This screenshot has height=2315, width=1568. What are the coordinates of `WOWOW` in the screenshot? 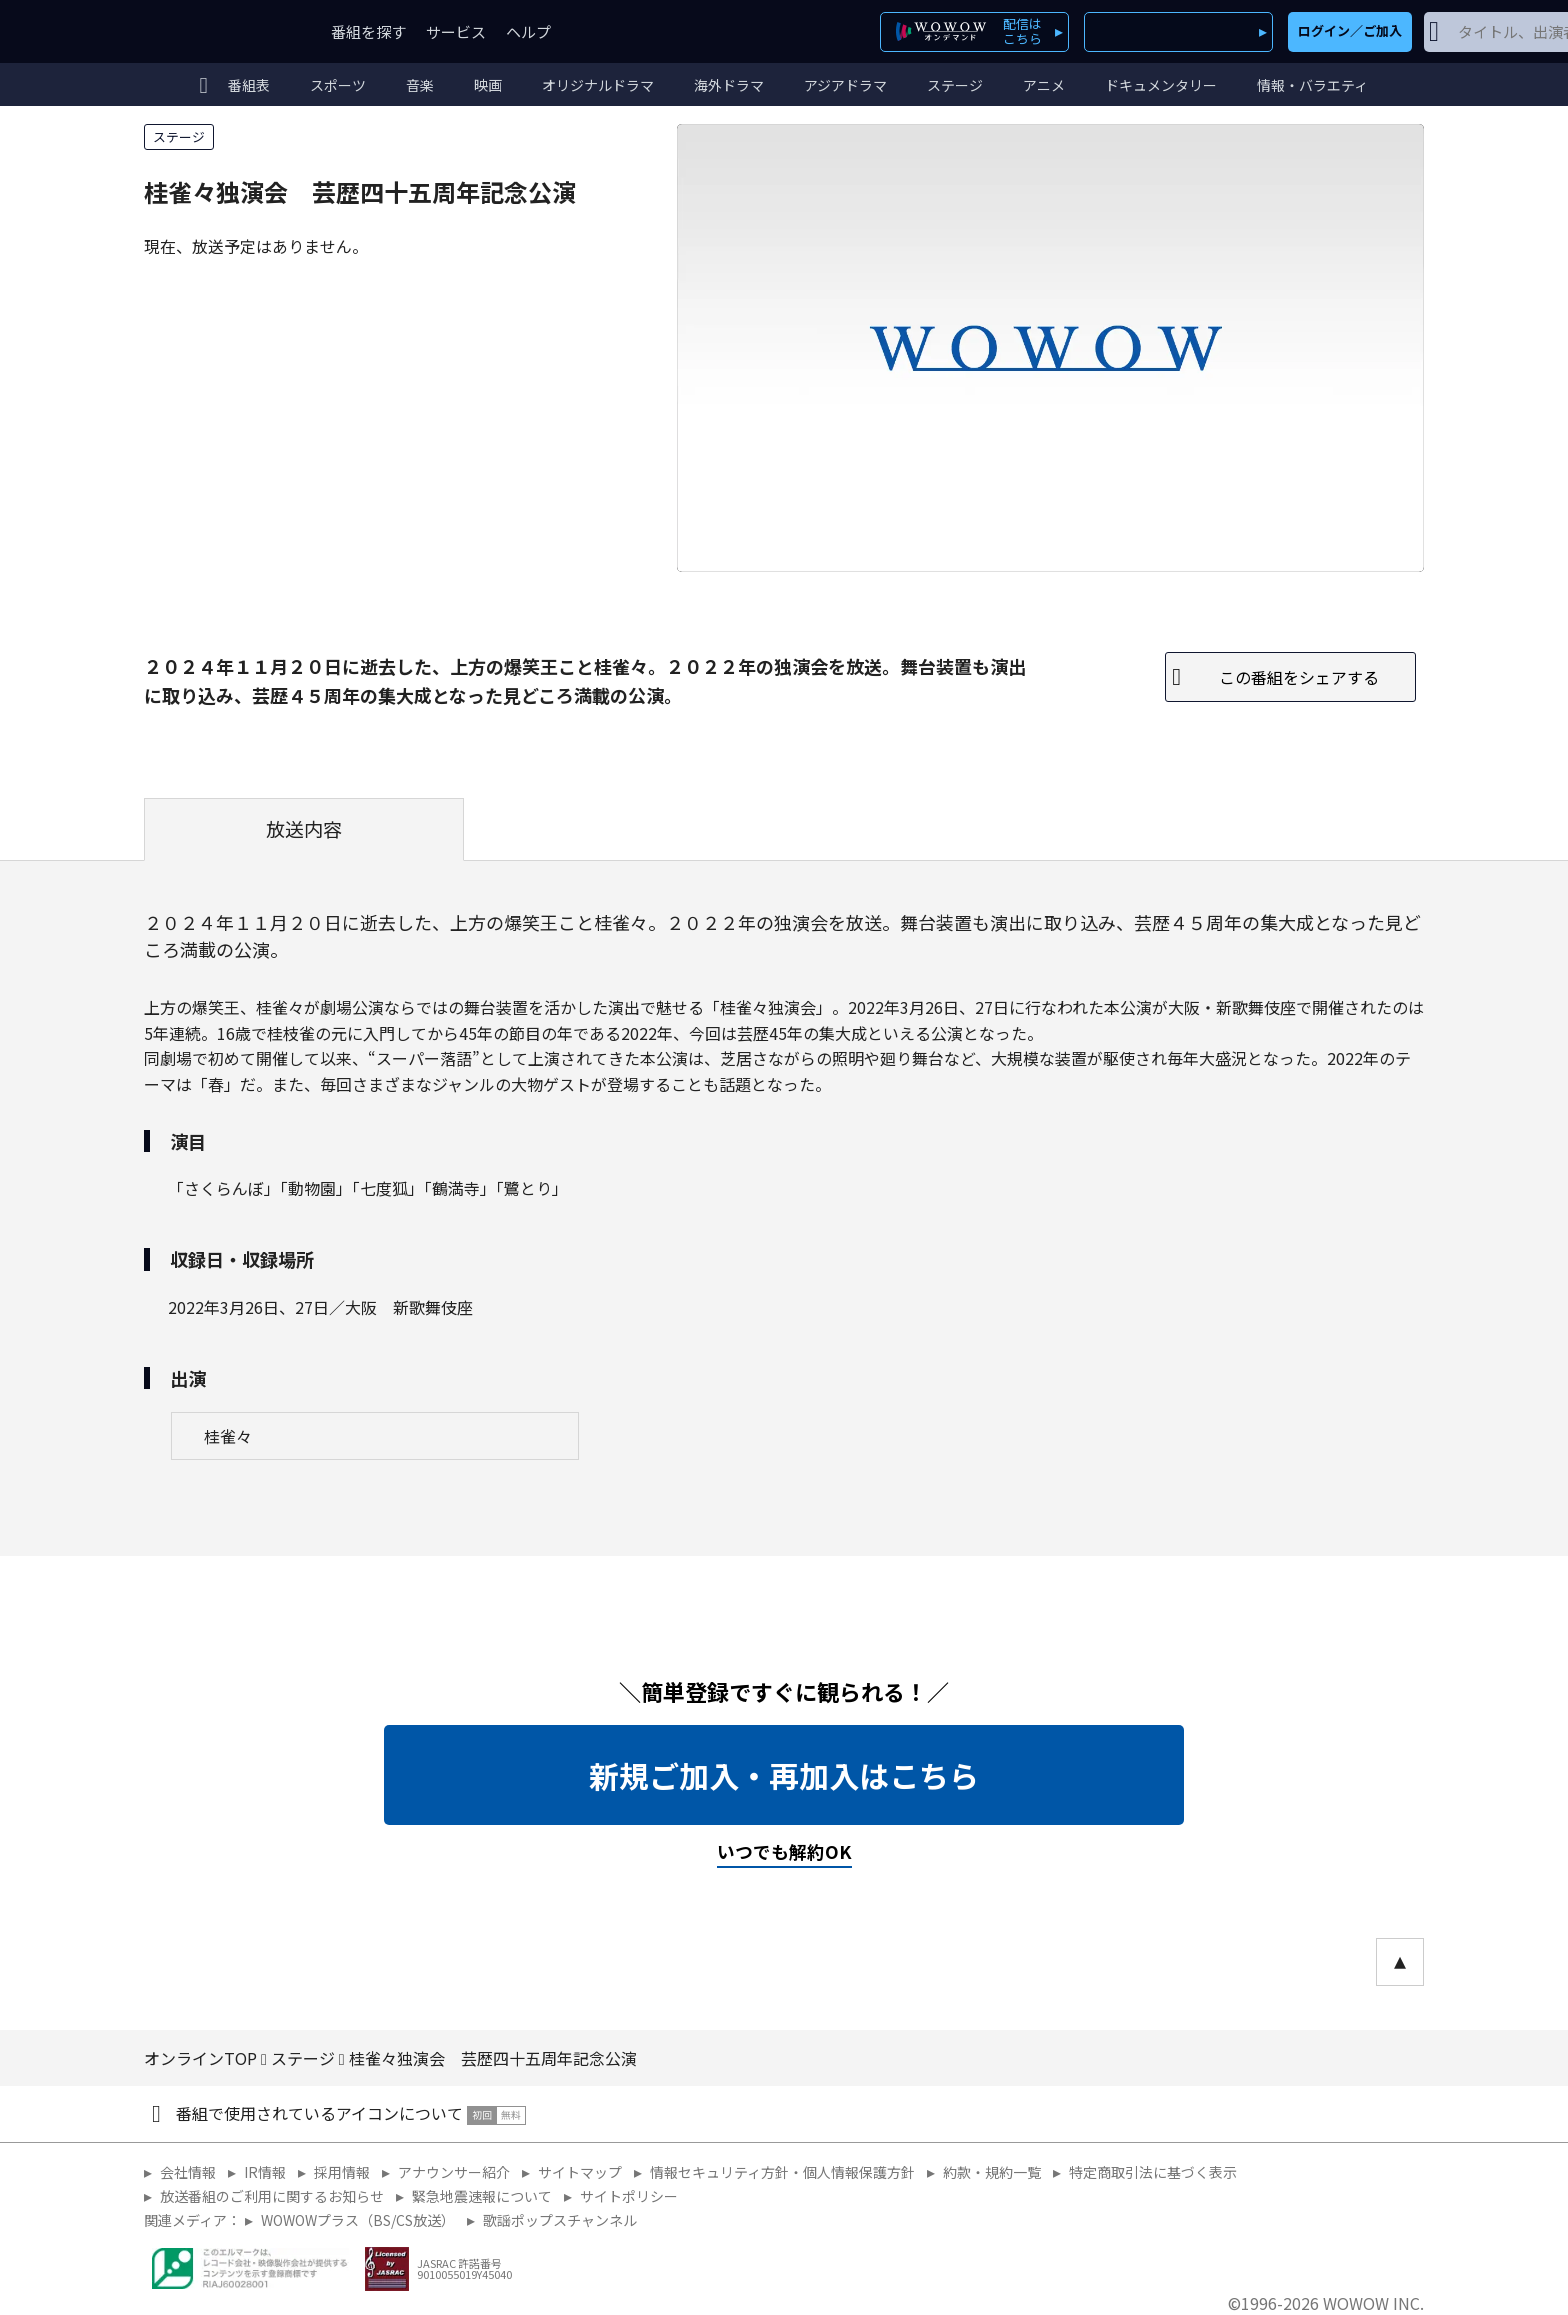 It's located at (217, 31).